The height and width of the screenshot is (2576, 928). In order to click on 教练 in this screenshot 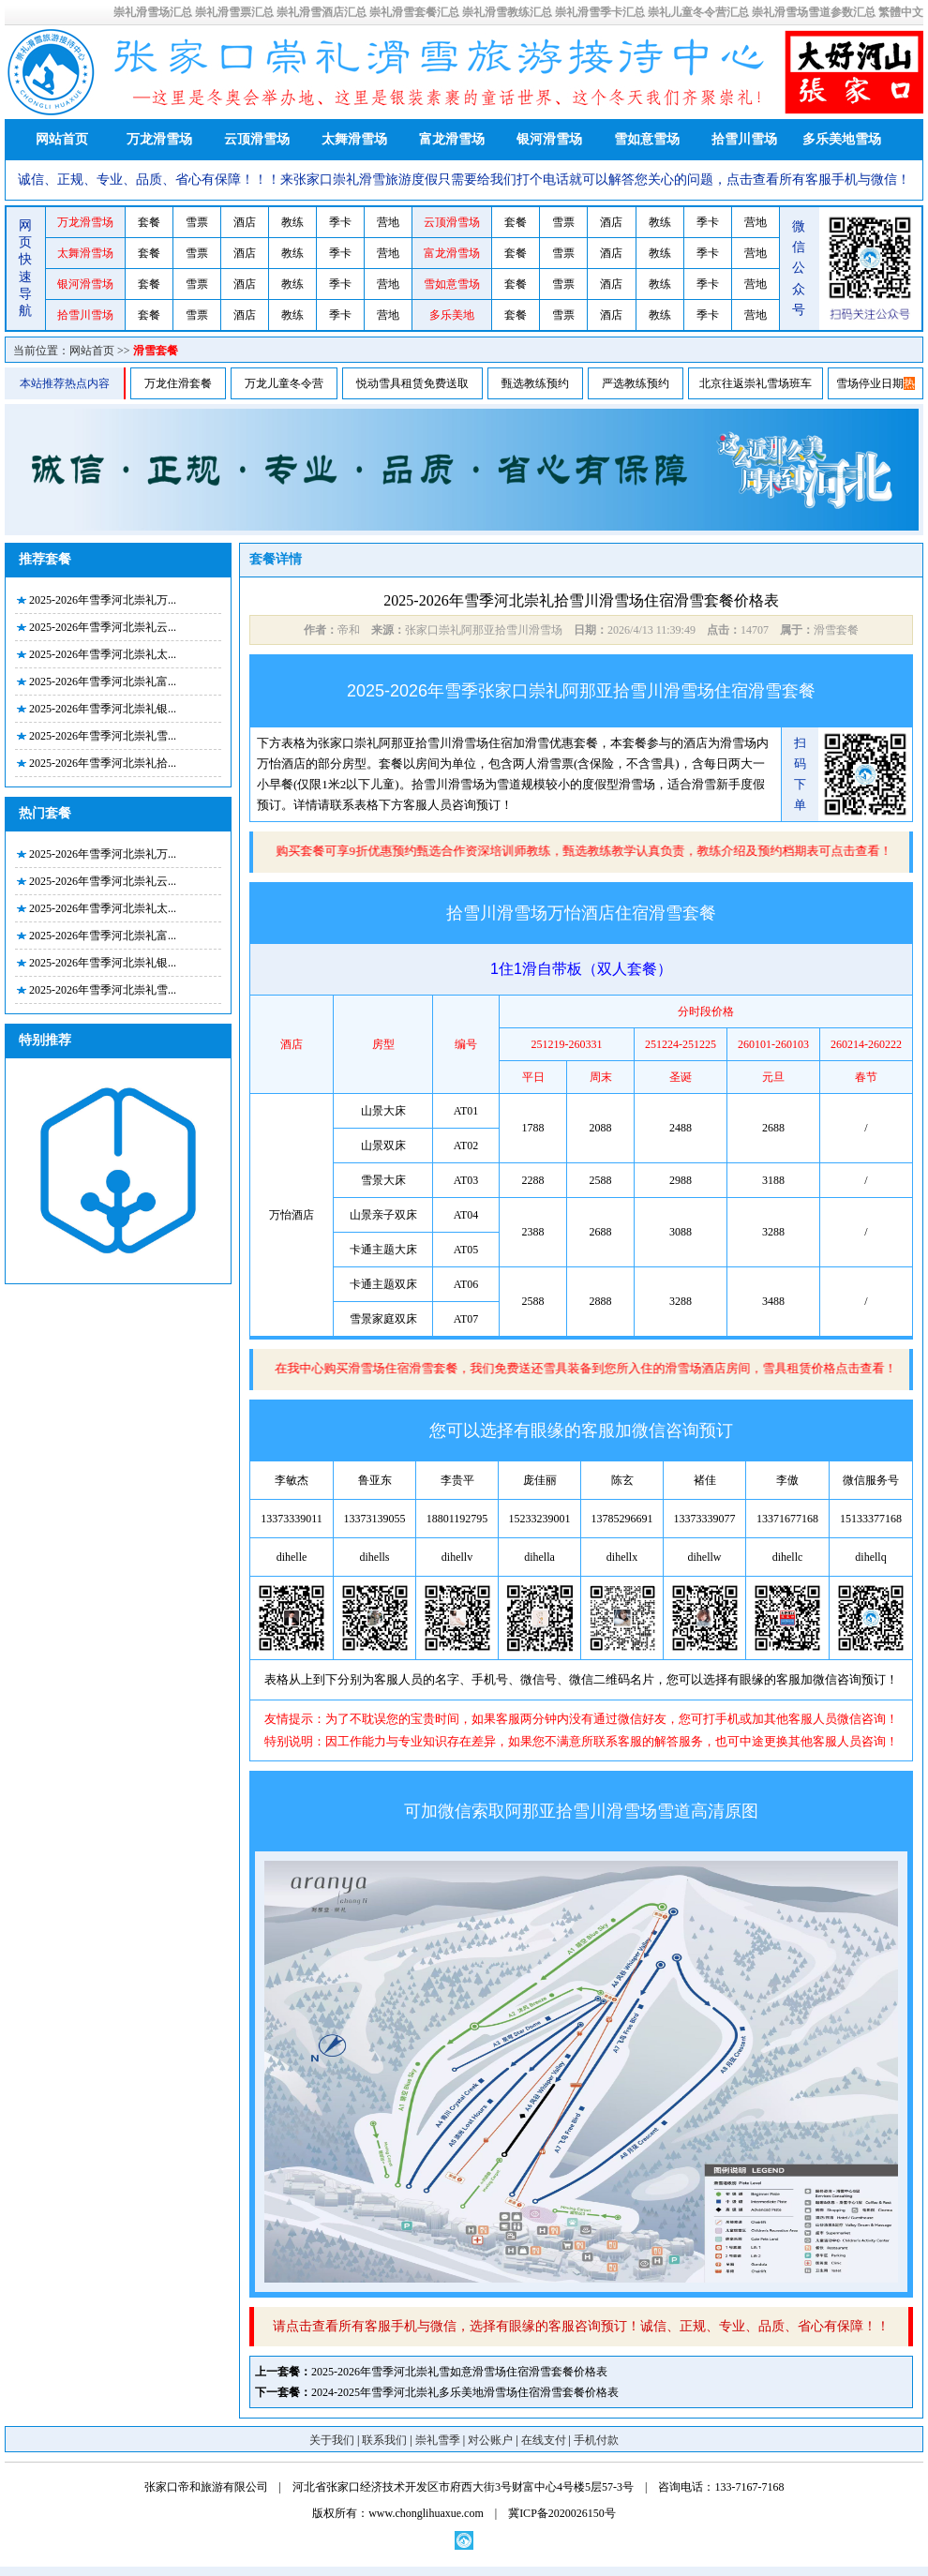, I will do `click(292, 222)`.